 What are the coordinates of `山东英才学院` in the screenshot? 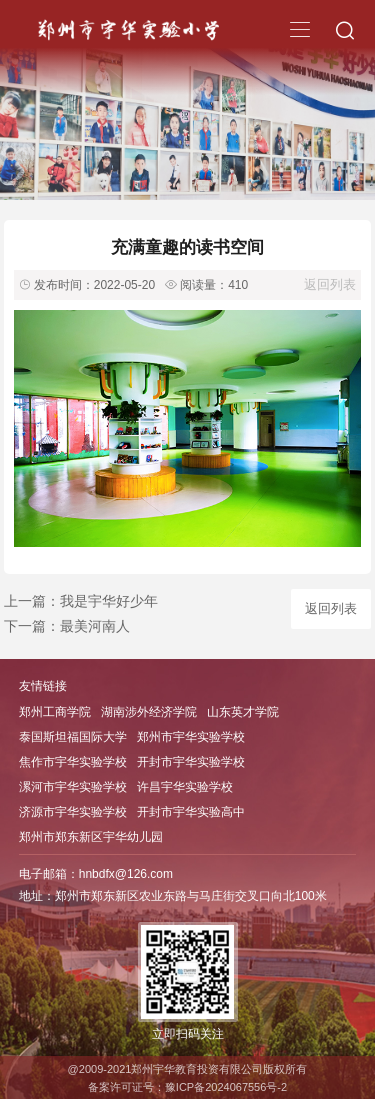 It's located at (243, 712).